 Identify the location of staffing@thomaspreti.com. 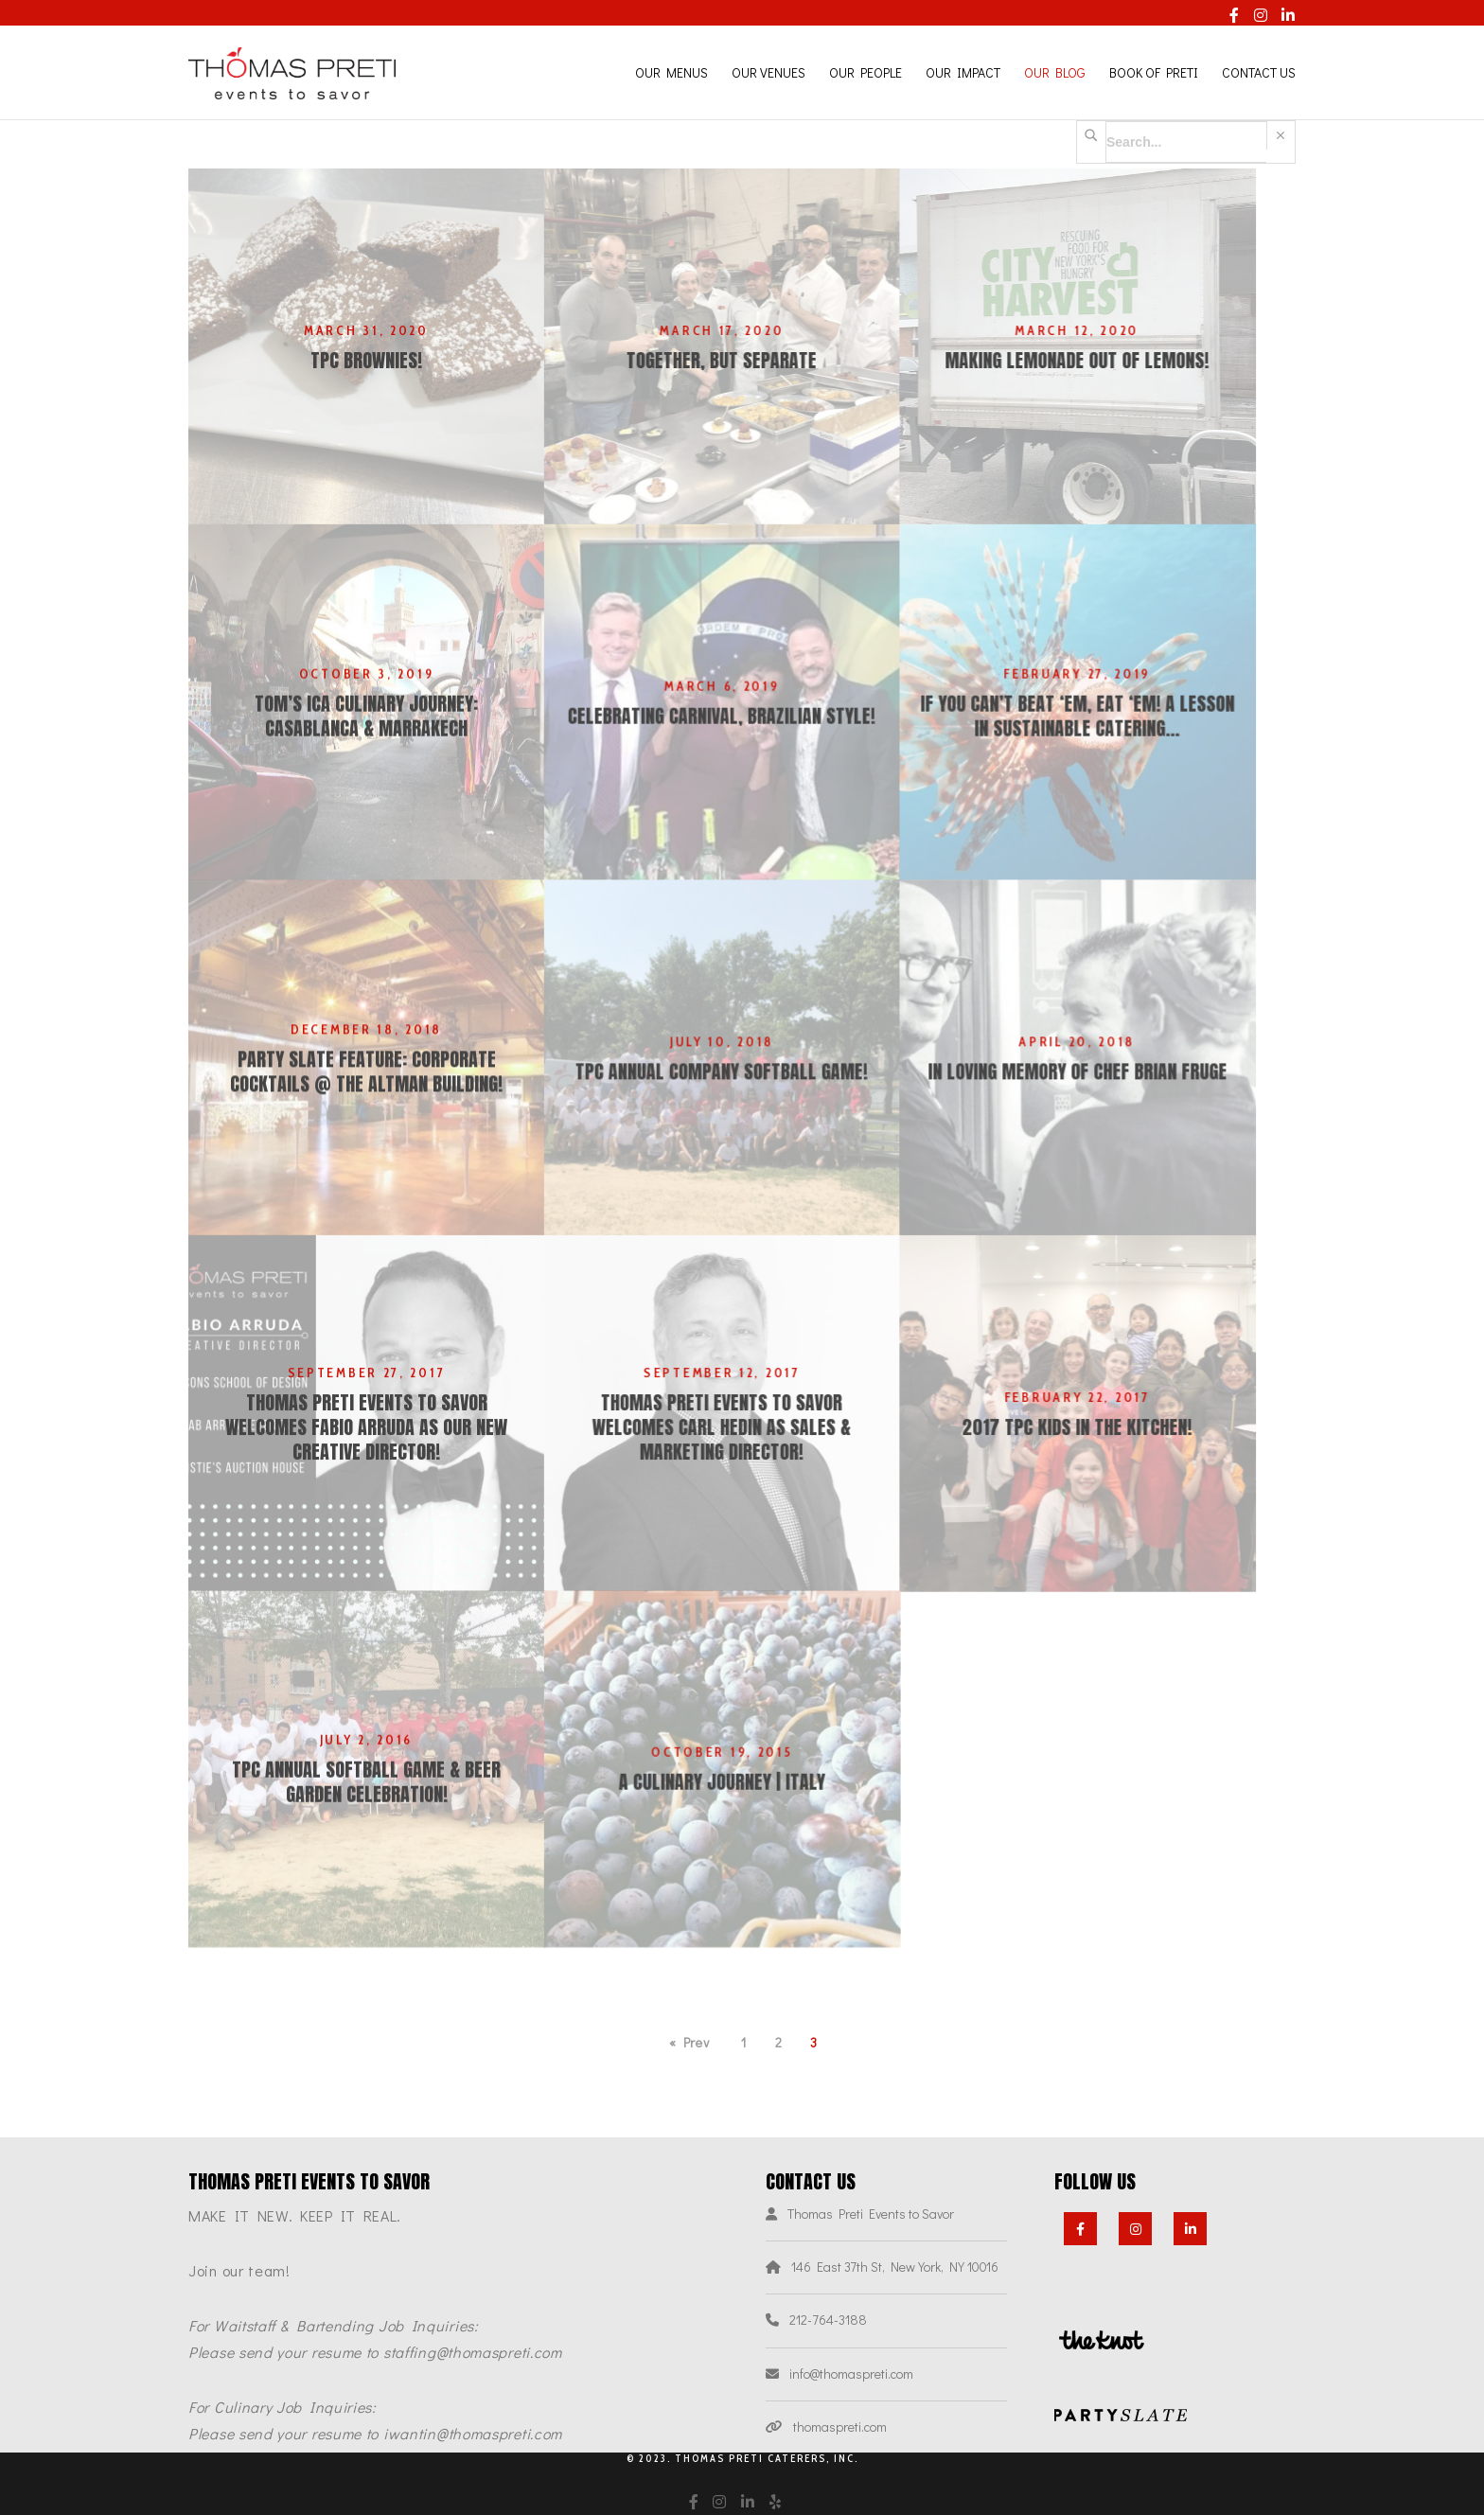
(472, 2352).